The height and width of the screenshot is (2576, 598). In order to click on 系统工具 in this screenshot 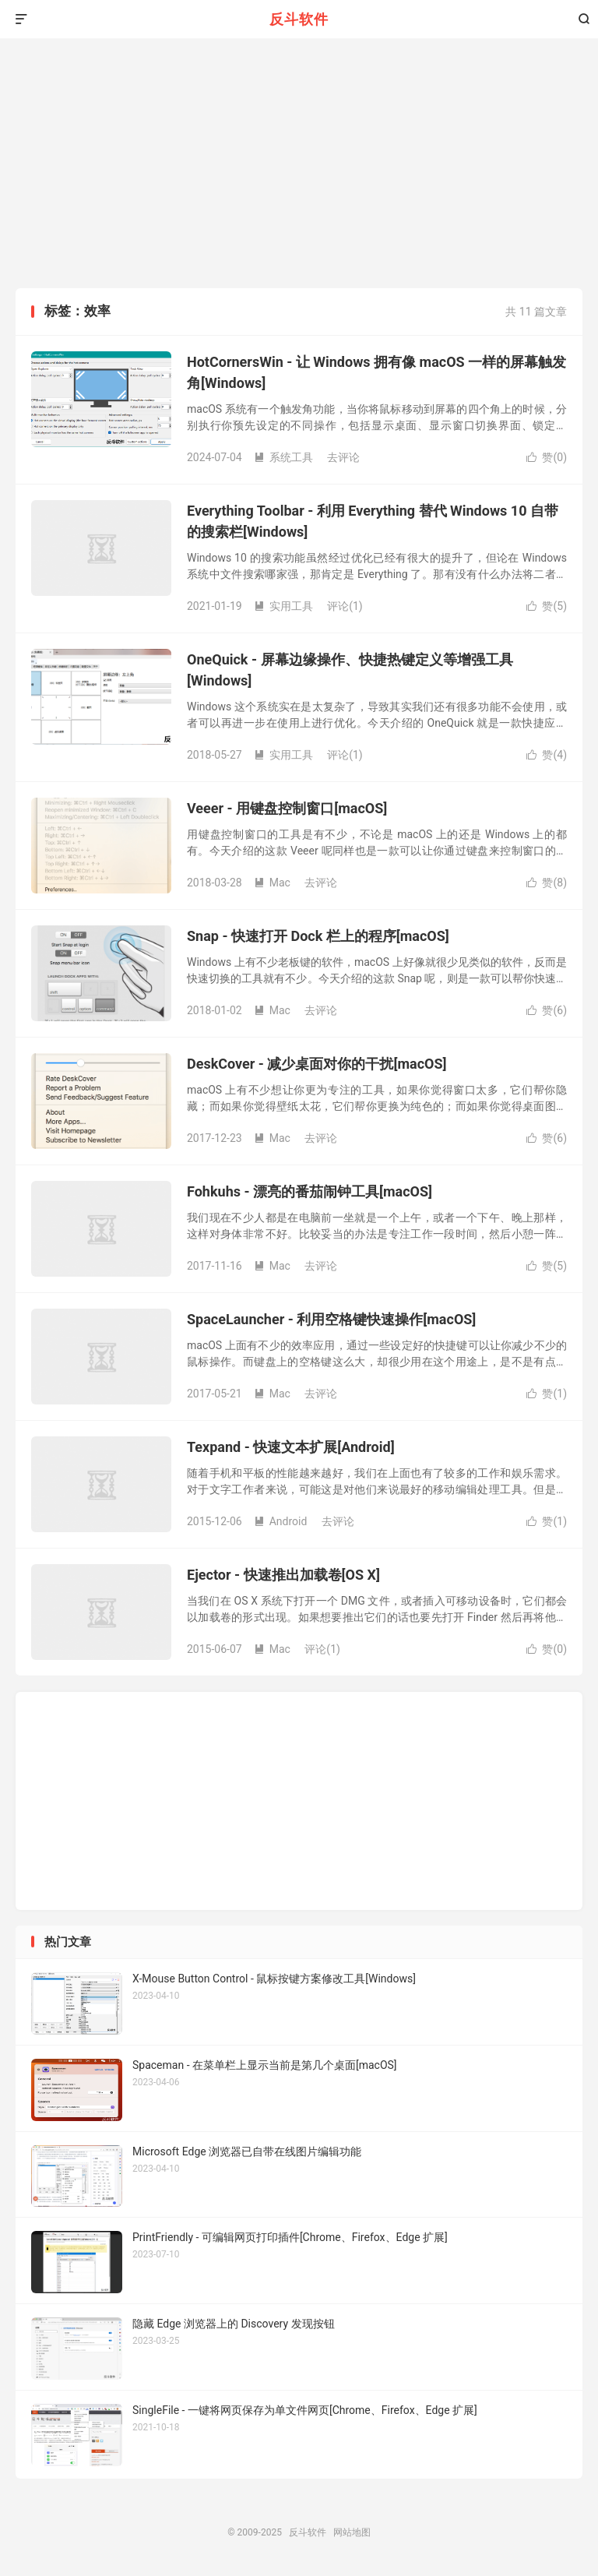, I will do `click(283, 457)`.